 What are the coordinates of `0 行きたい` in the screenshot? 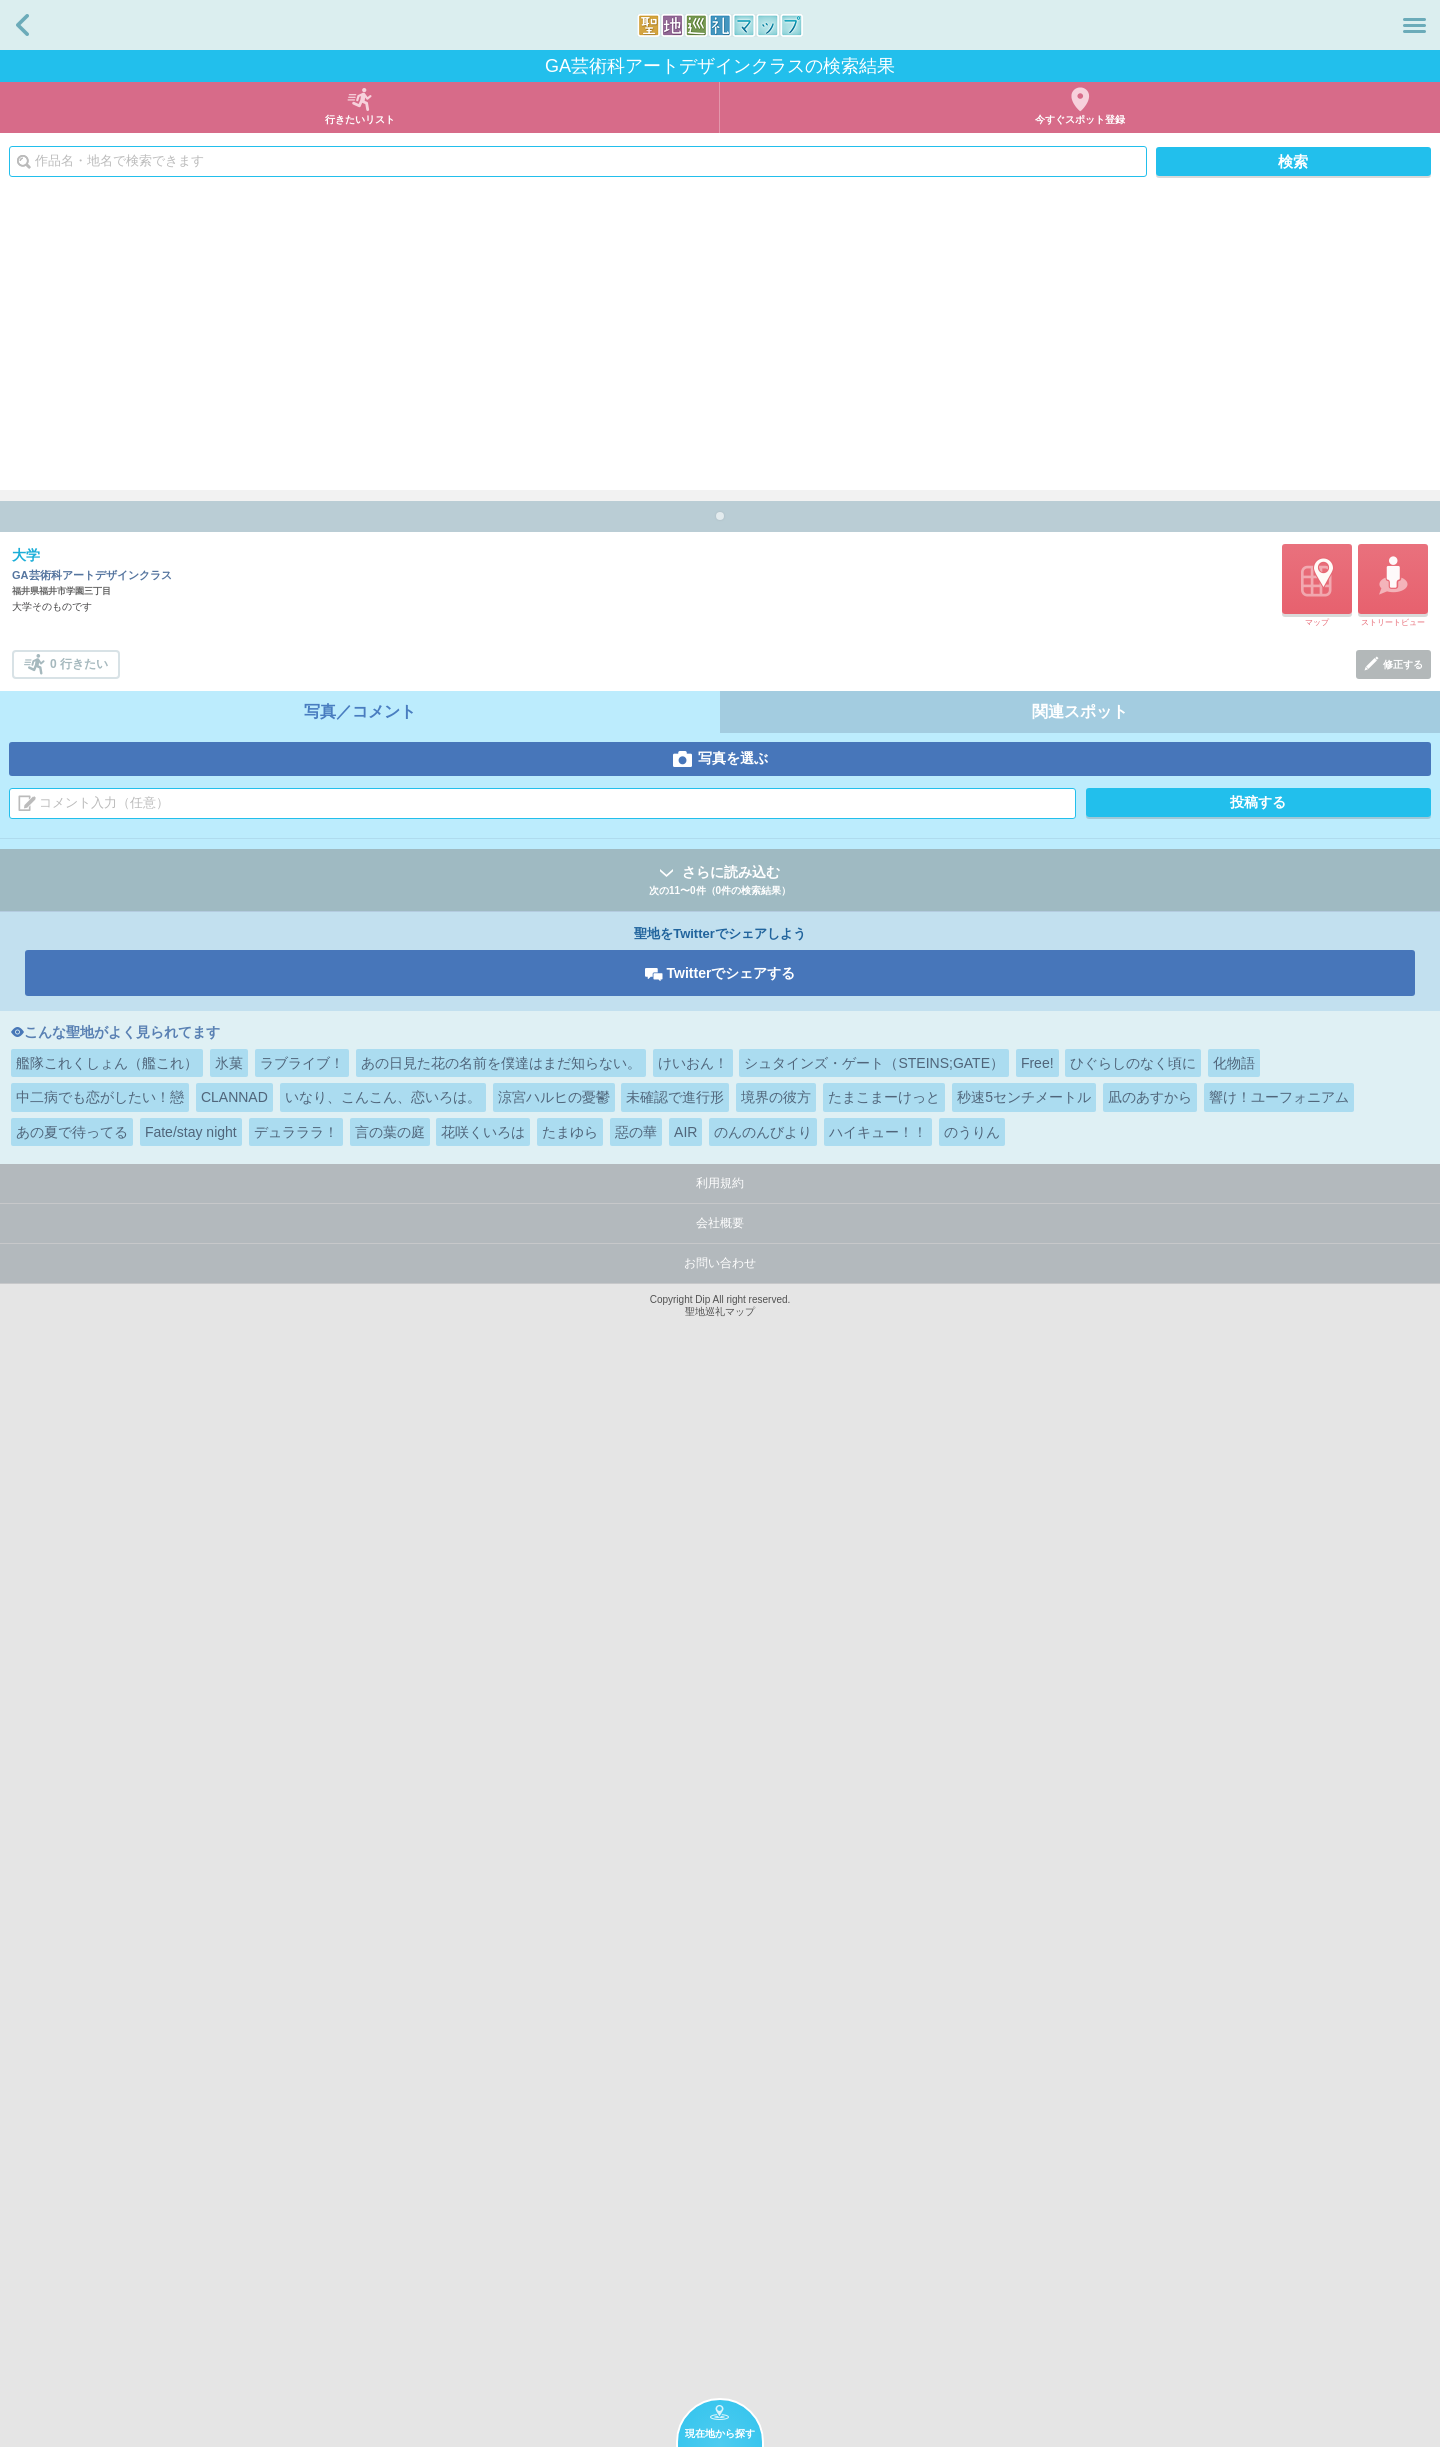 It's located at (79, 1733).